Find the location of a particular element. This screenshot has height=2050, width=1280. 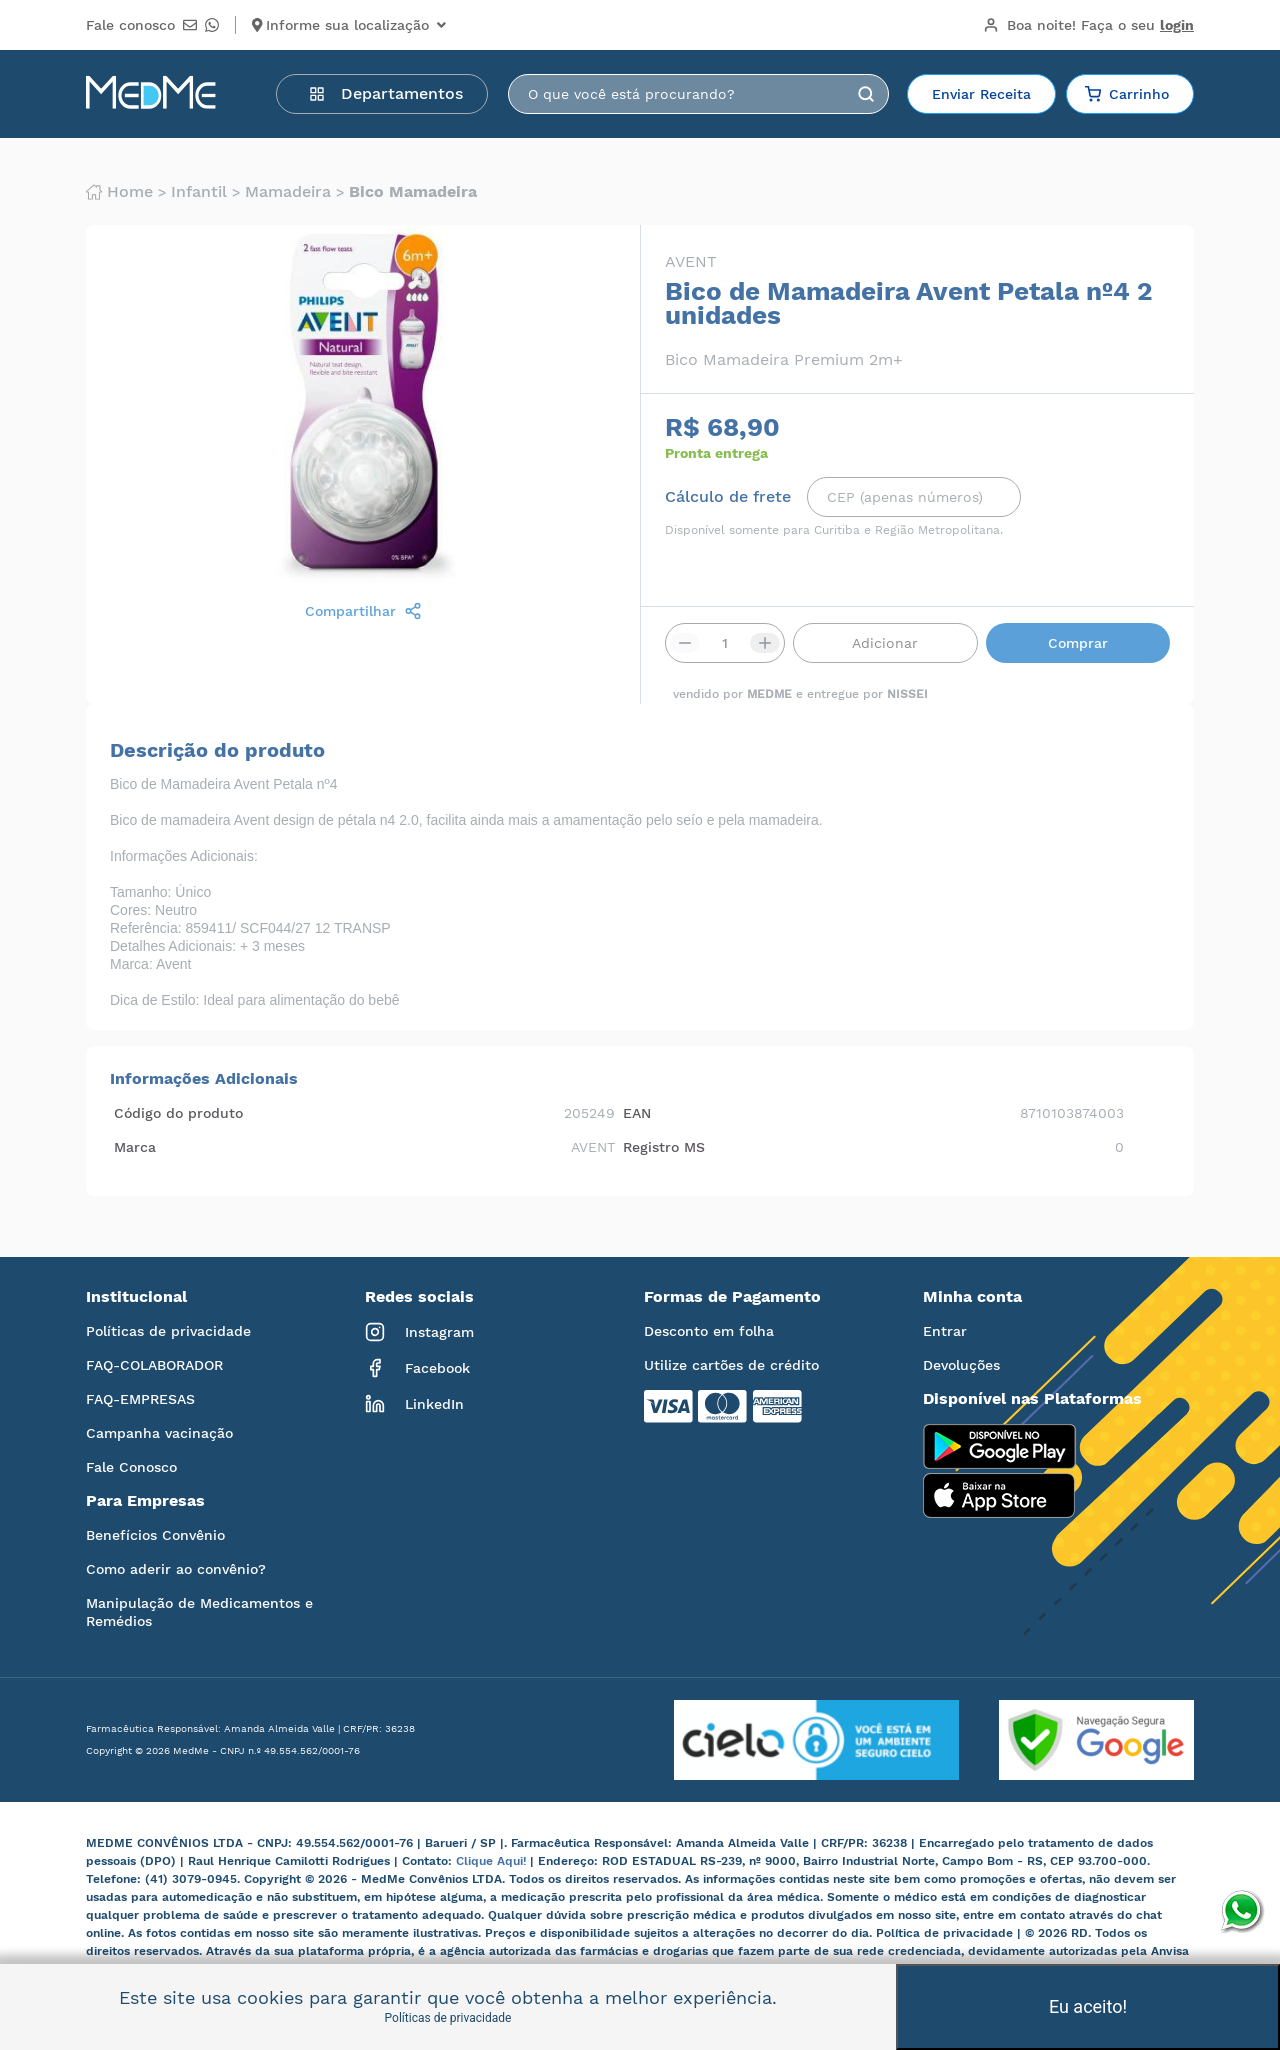

Mamadeira is located at coordinates (288, 192).